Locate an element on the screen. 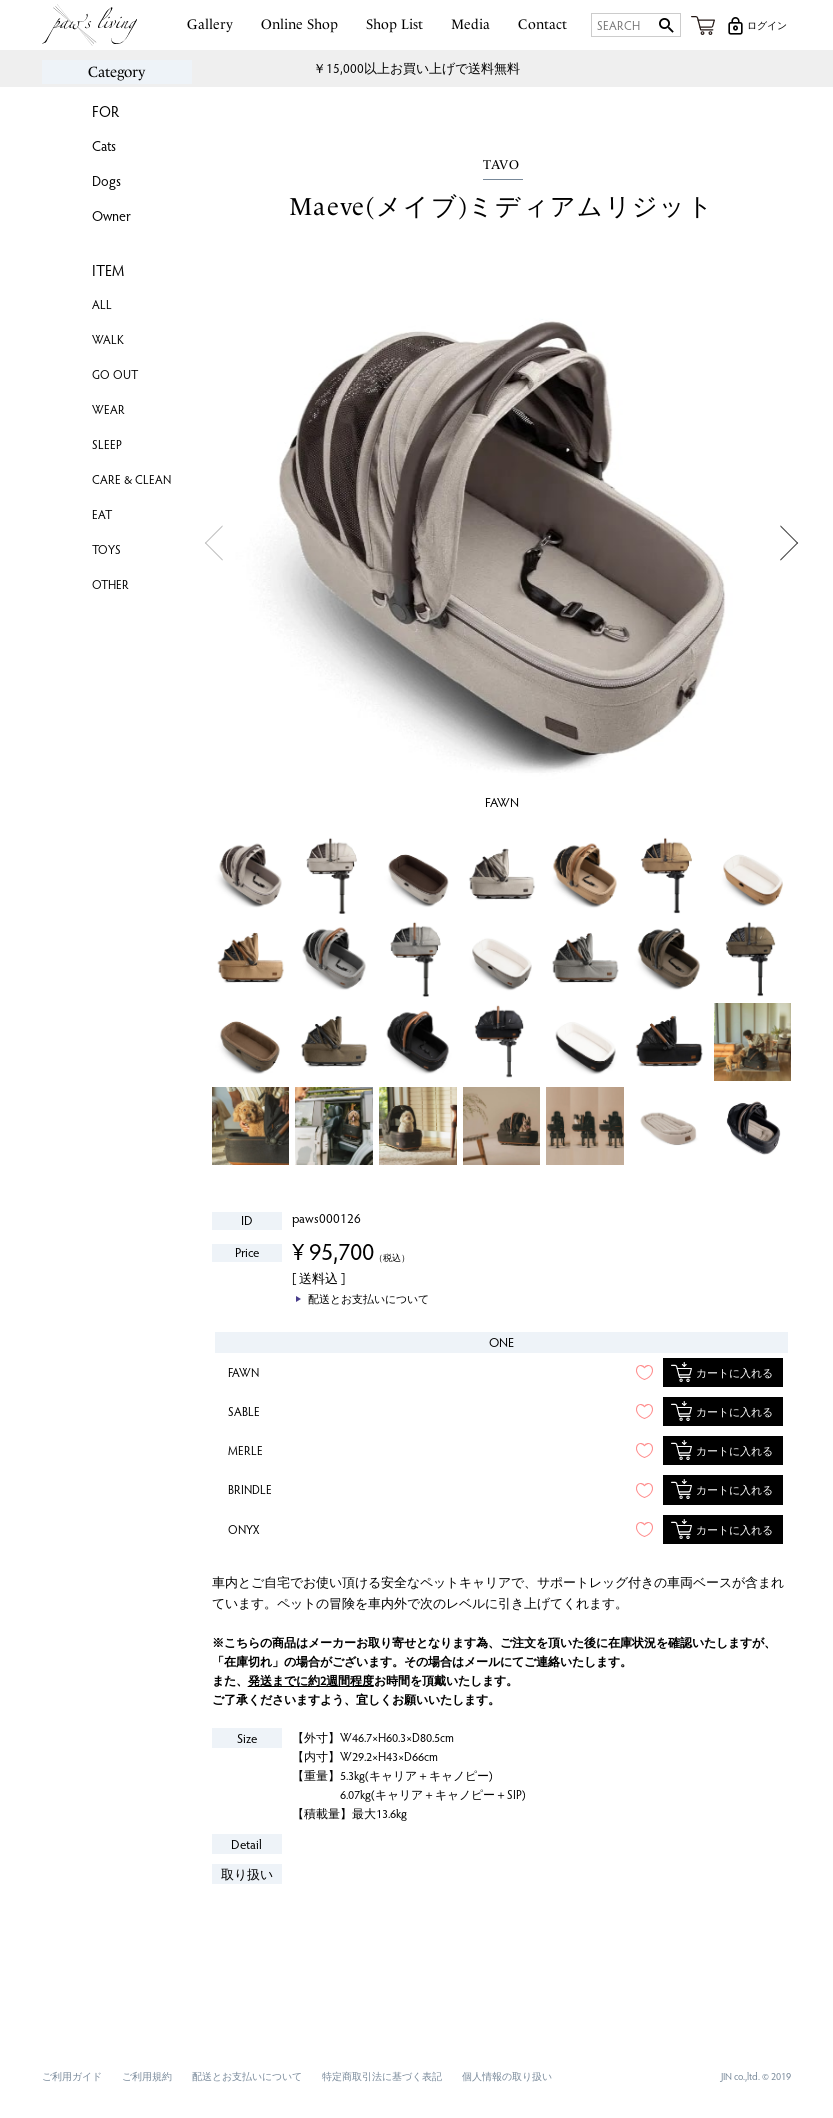  Dogs is located at coordinates (106, 180).